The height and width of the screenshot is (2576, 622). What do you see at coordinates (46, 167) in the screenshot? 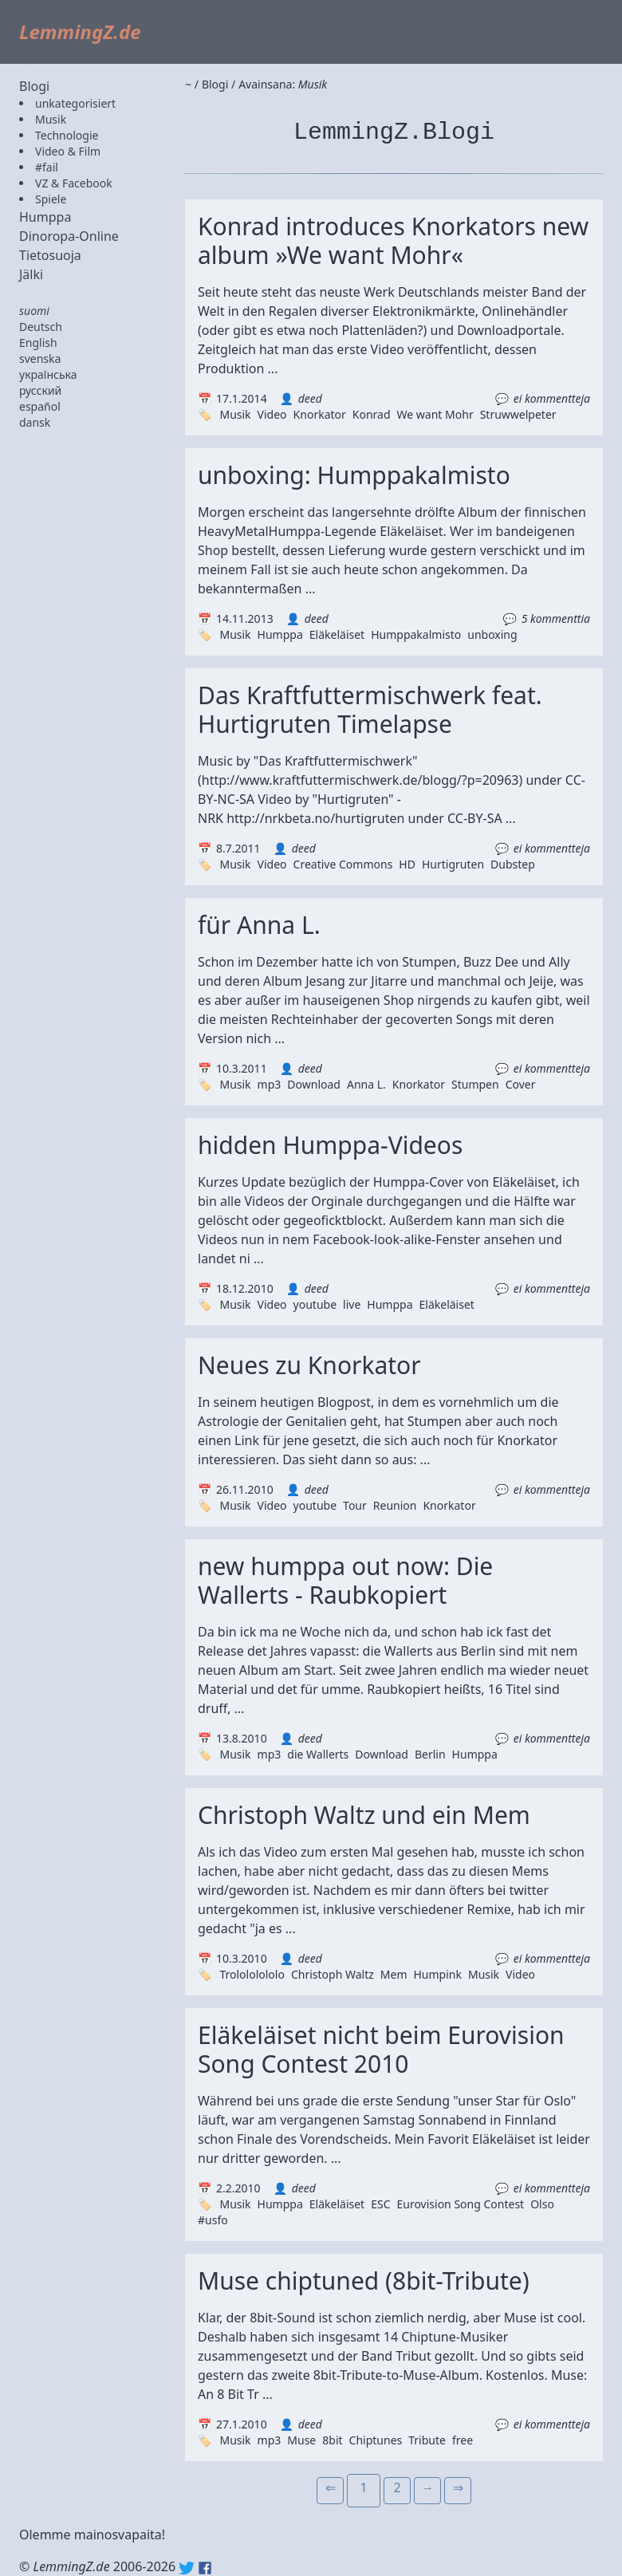
I see `#fail` at bounding box center [46, 167].